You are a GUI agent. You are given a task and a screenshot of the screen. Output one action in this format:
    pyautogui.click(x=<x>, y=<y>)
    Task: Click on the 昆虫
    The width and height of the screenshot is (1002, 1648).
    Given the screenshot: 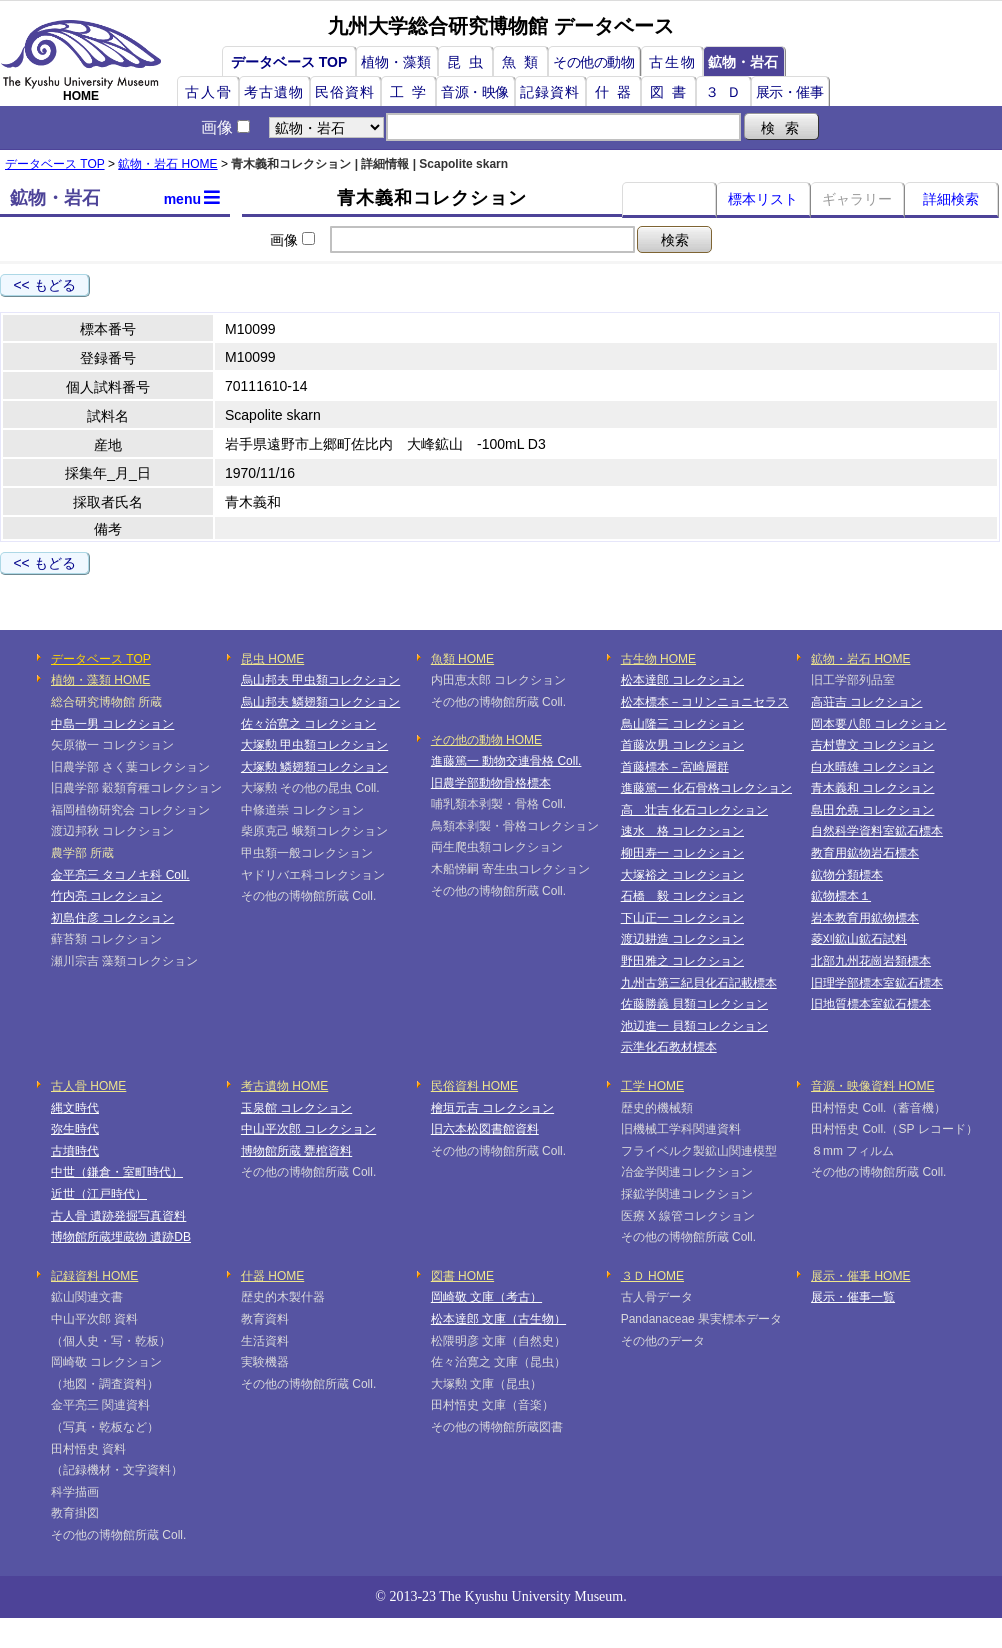 What is the action you would take?
    pyautogui.click(x=469, y=62)
    